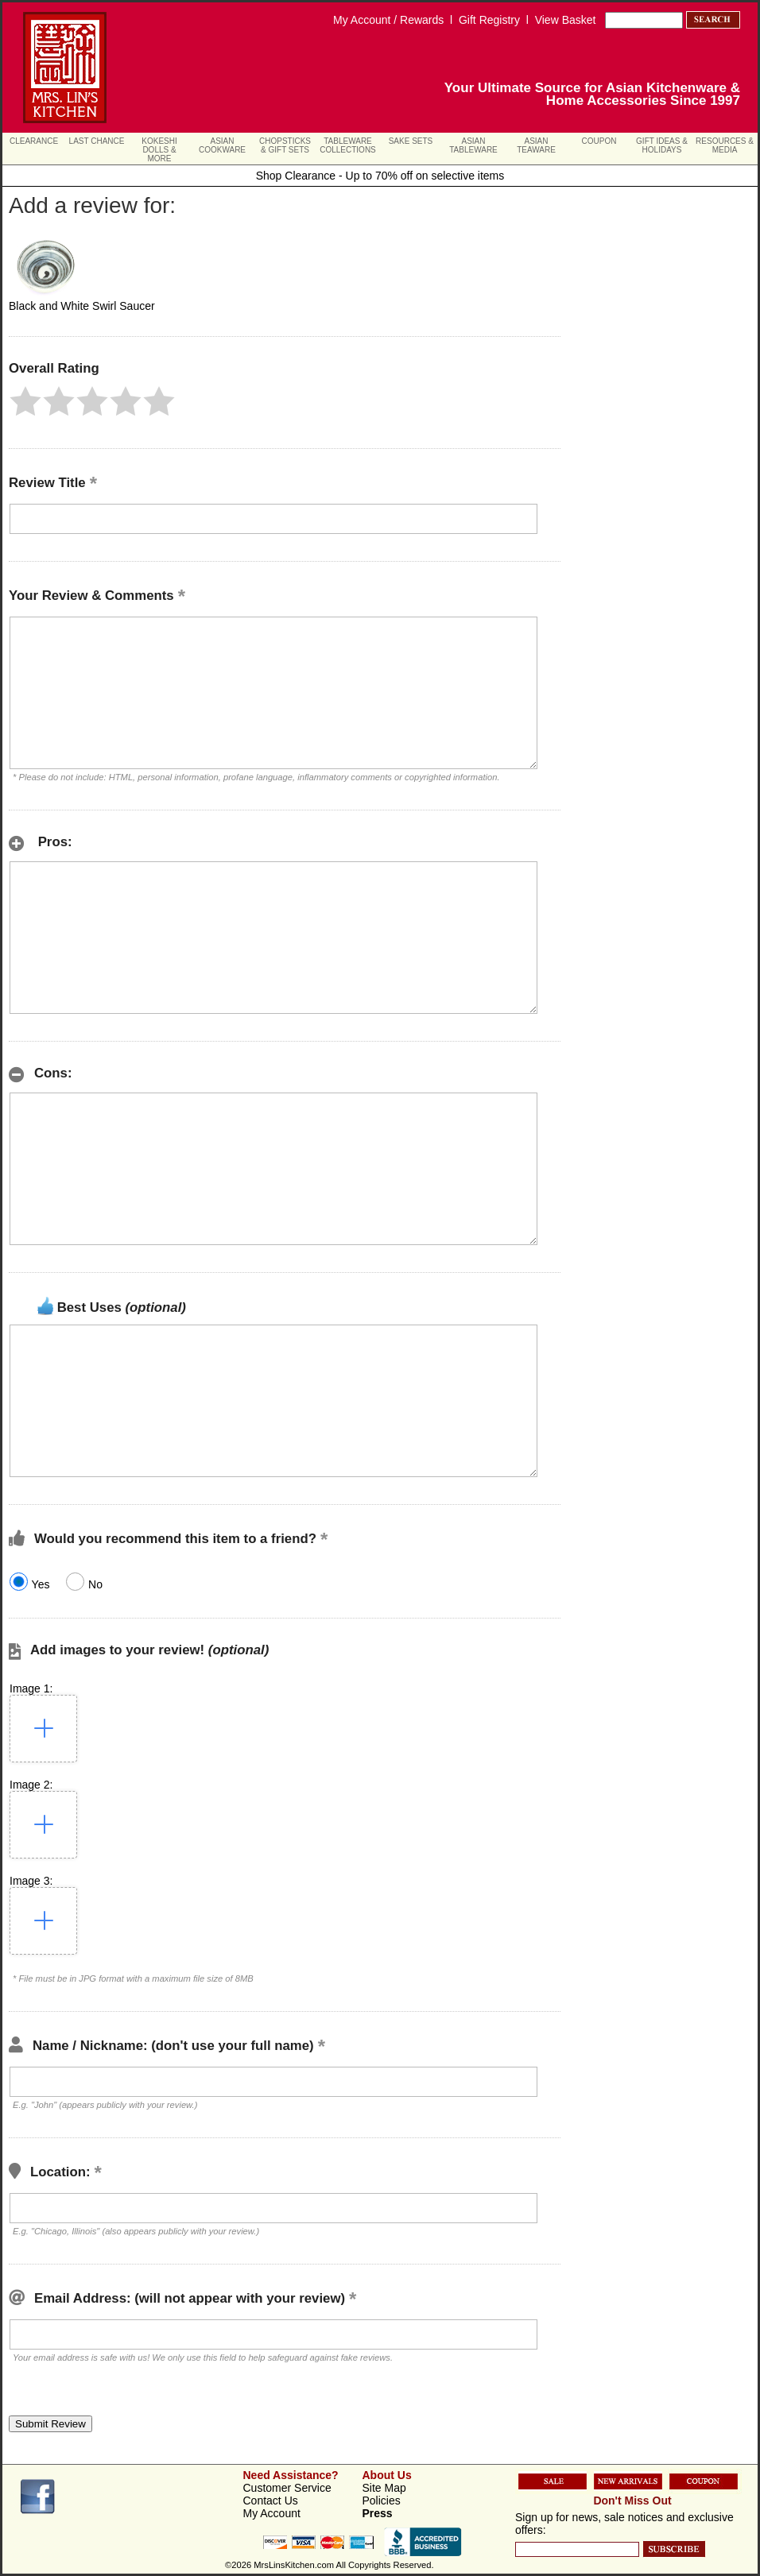  I want to click on Customer Service, so click(287, 2487).